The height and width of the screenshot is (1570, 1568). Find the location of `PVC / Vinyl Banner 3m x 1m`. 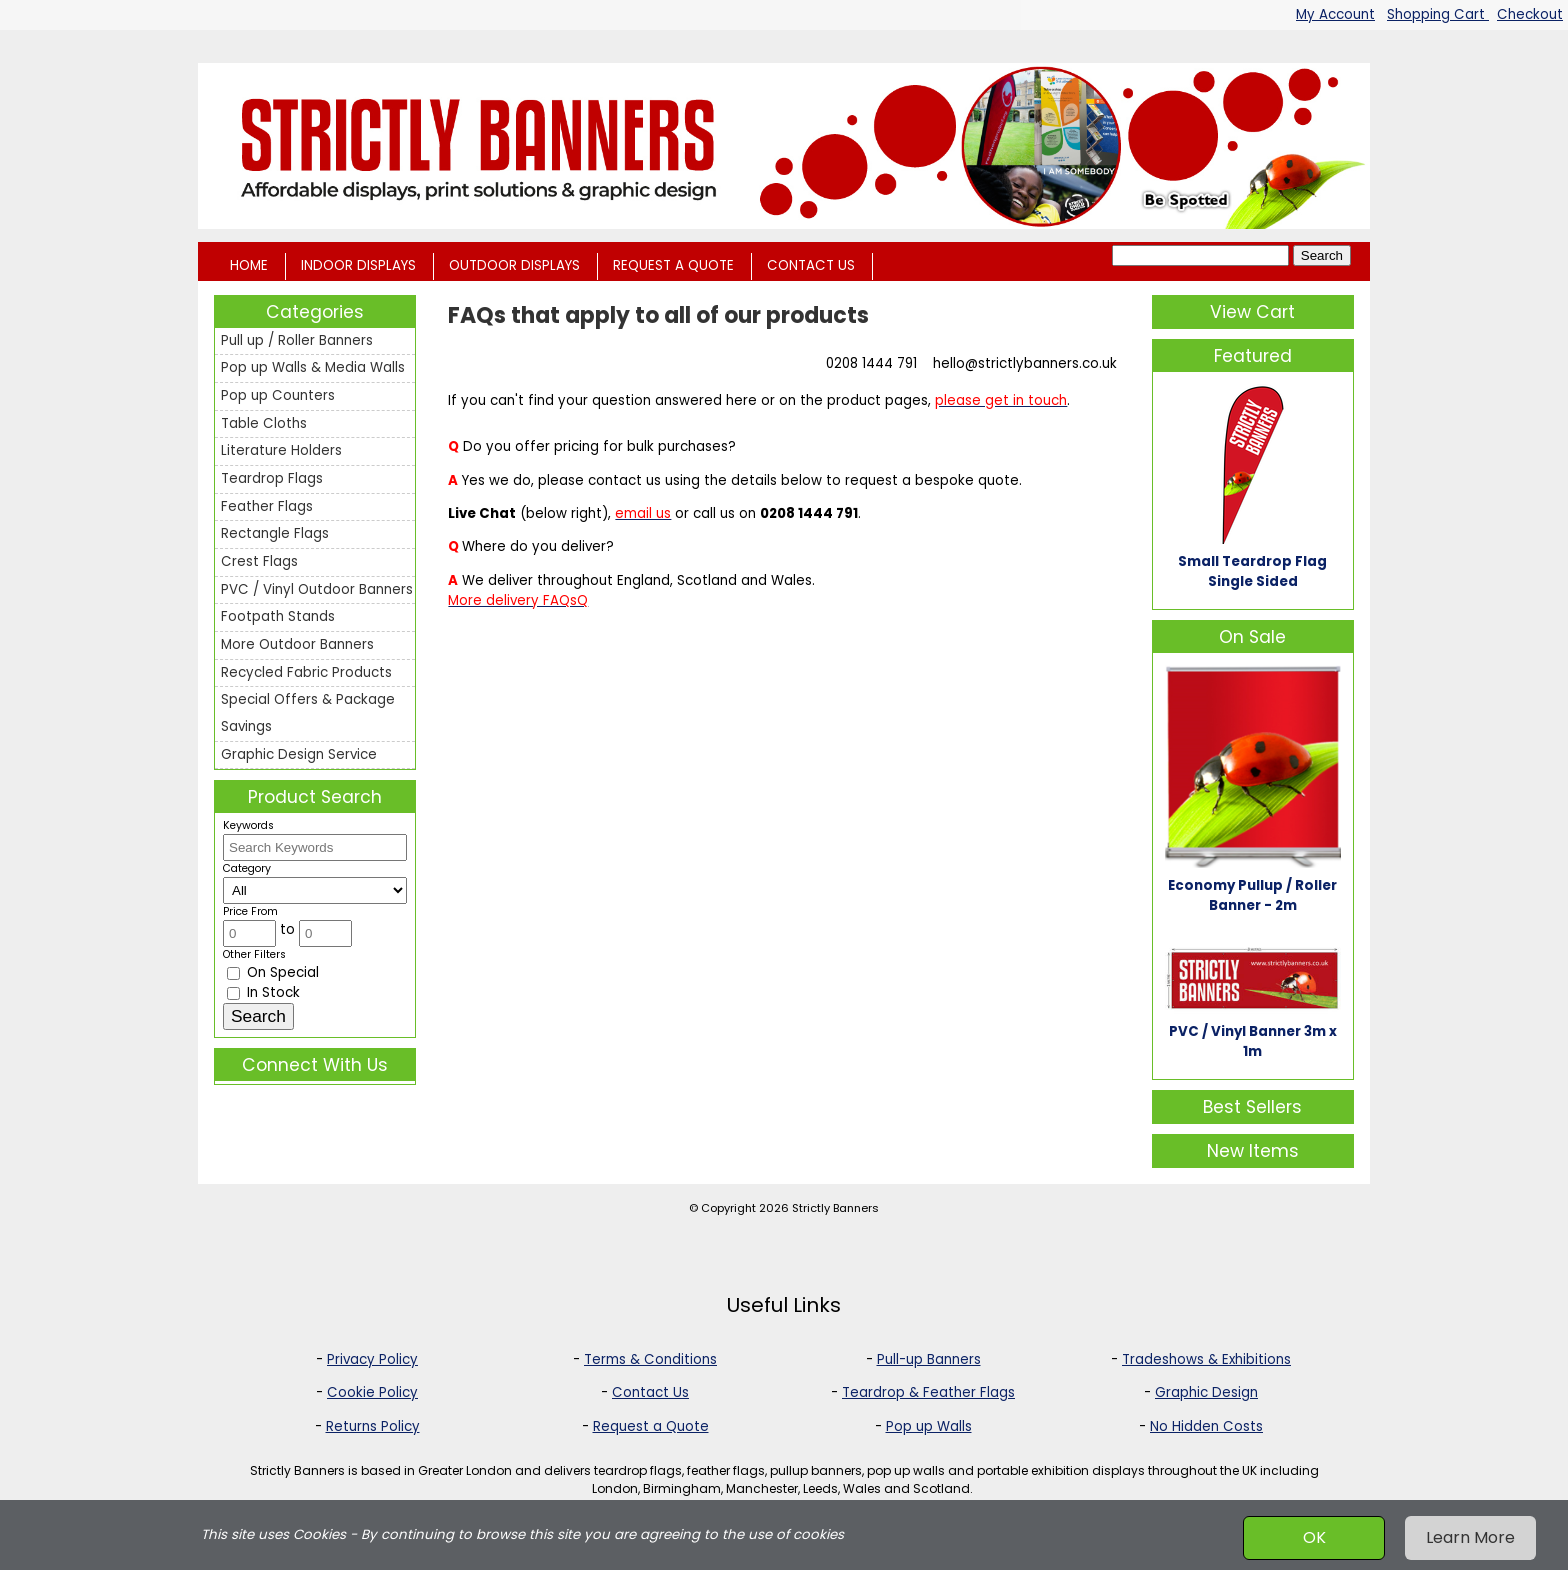

PVC / Vinyl Banner 3m x 1m is located at coordinates (1253, 1041).